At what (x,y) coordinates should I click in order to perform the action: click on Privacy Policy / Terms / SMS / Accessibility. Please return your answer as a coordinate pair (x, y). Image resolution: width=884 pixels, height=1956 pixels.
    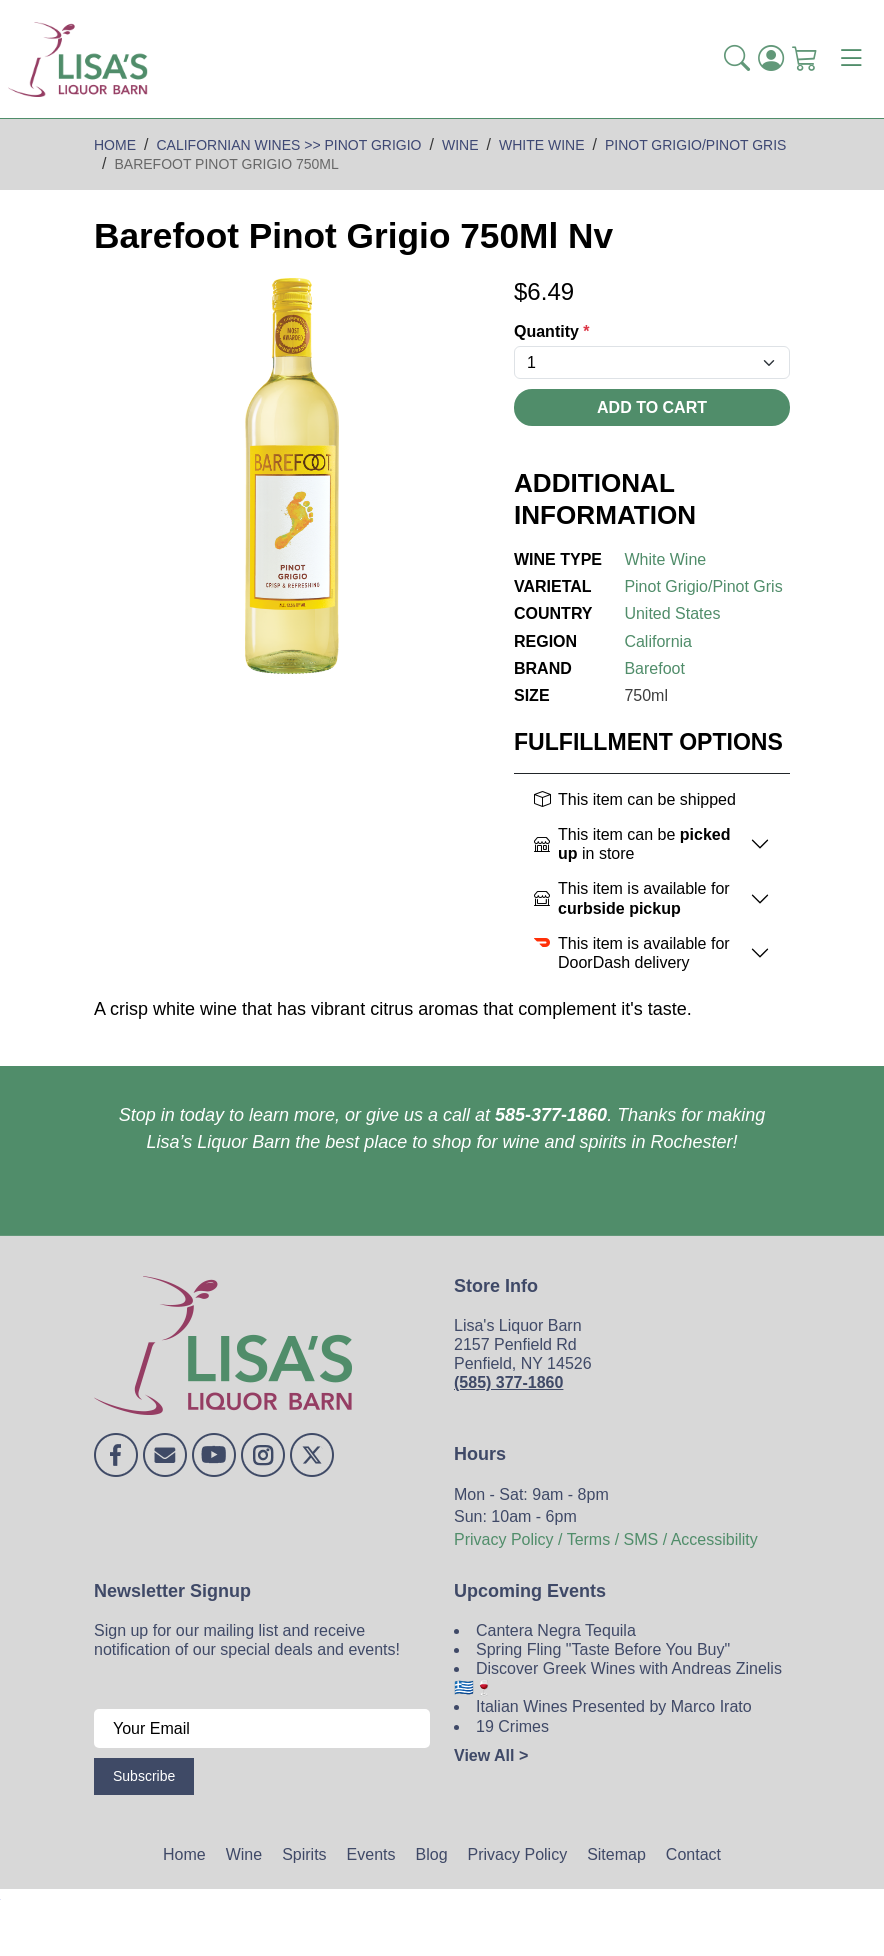
    Looking at the image, I should click on (606, 1539).